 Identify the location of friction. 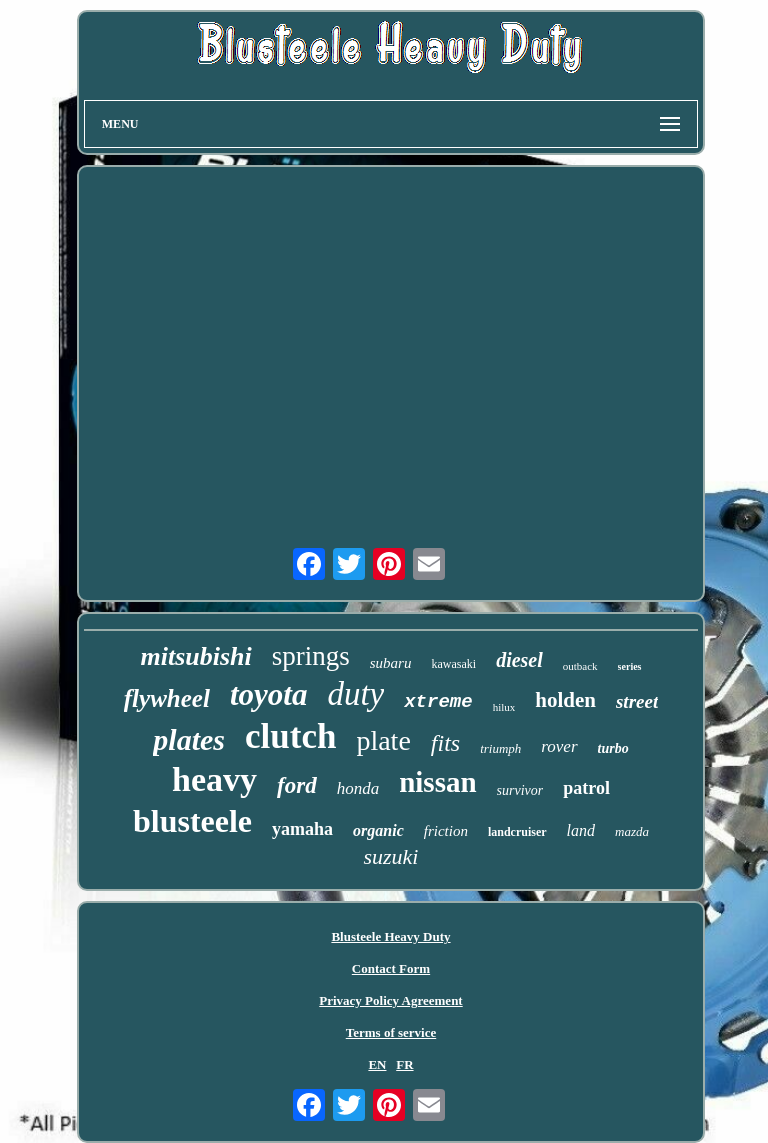
(446, 831).